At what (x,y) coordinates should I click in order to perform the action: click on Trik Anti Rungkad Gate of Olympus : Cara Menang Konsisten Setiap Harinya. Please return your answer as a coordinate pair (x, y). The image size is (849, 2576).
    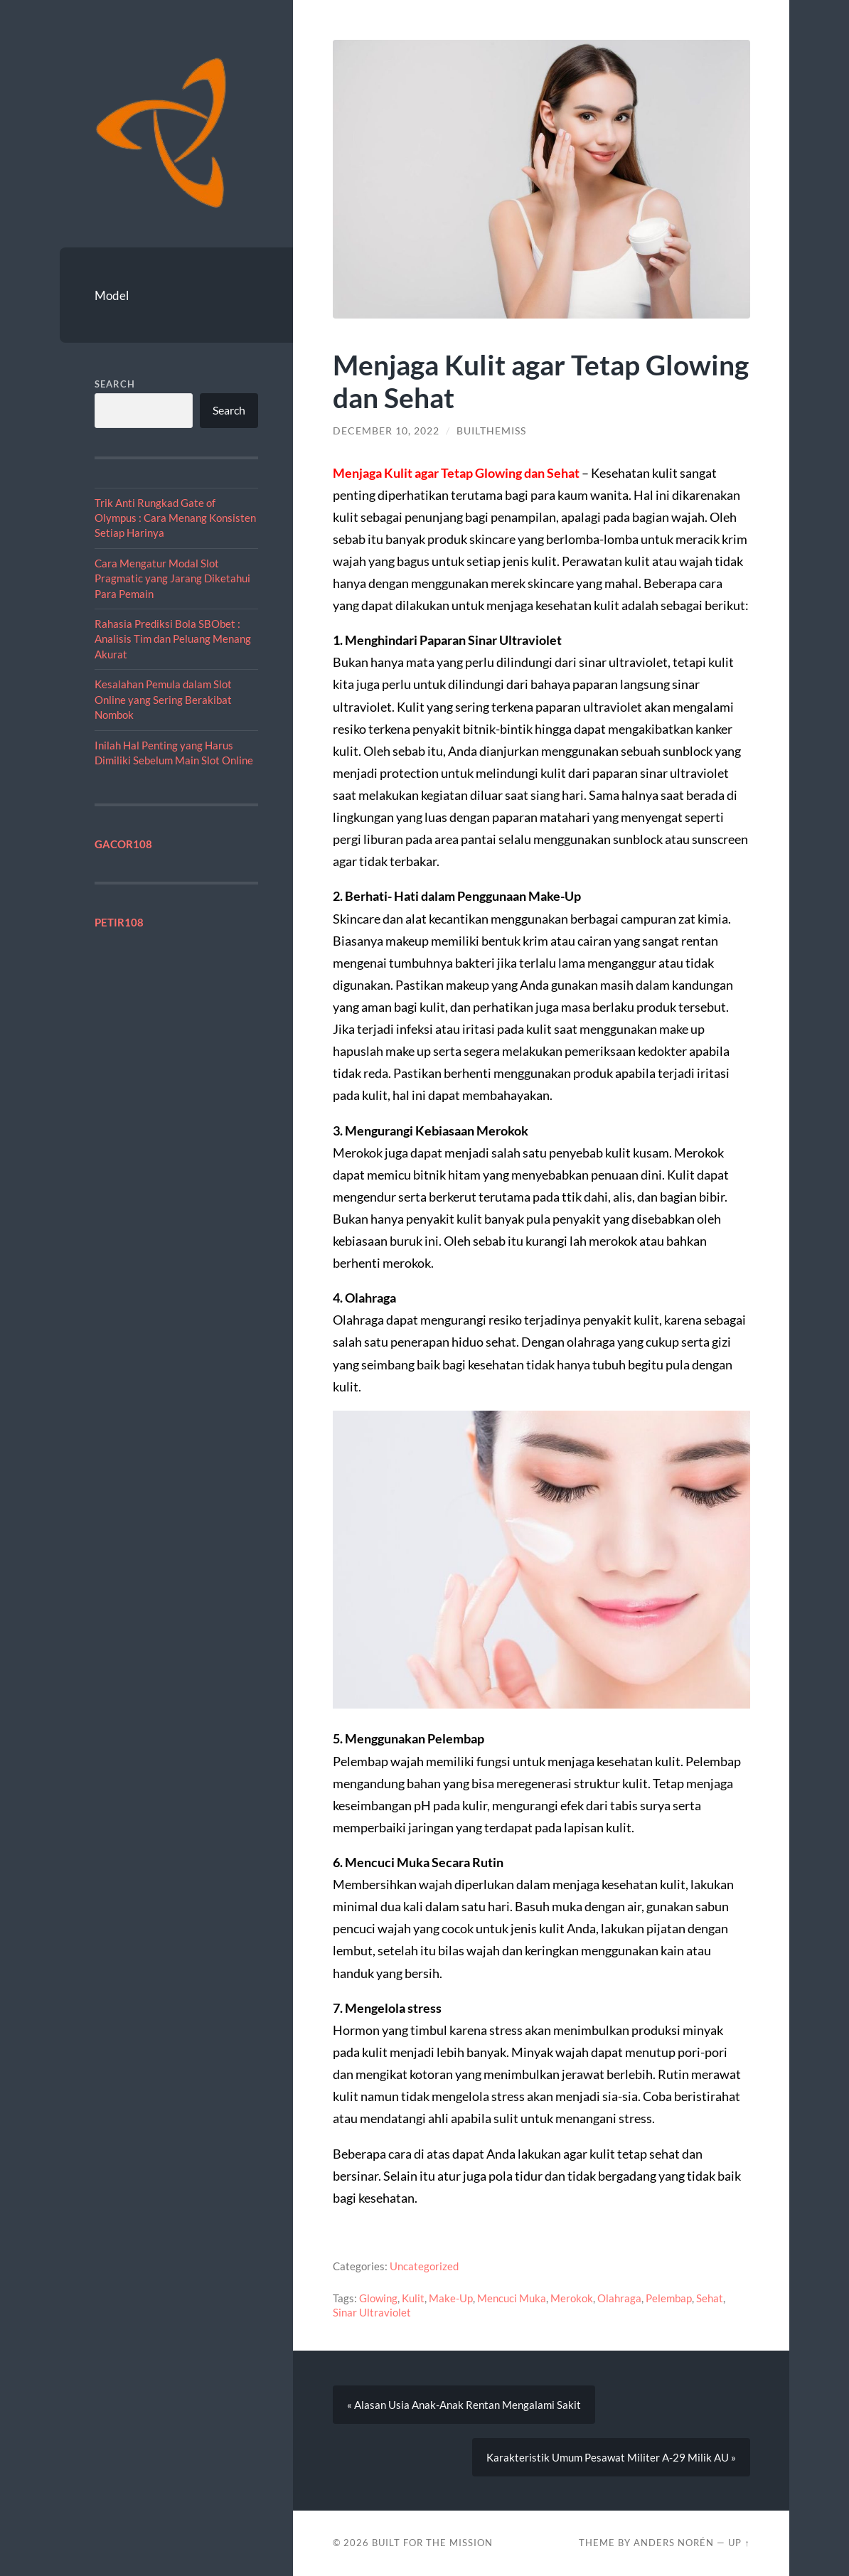
    Looking at the image, I should click on (175, 518).